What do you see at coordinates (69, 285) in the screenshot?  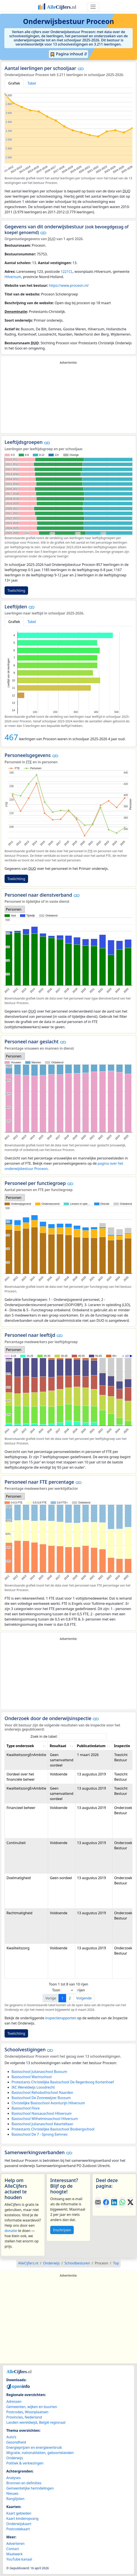 I see `https://www.proceon.nl/` at bounding box center [69, 285].